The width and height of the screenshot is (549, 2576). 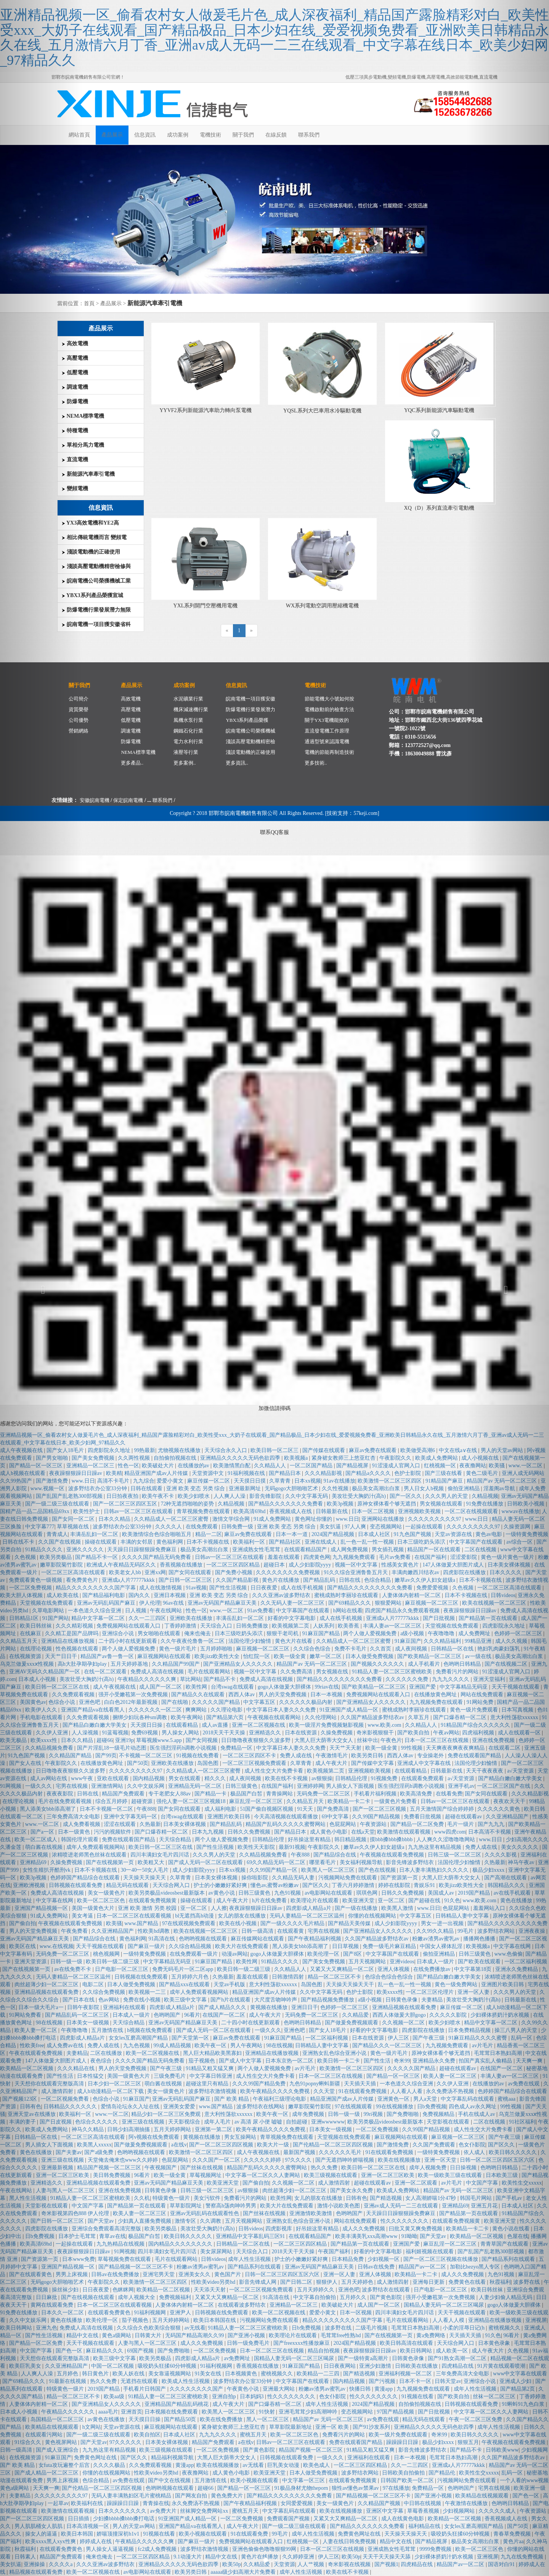 What do you see at coordinates (206, 1862) in the screenshot?
I see `国产成人无码一区二区在线观看` at bounding box center [206, 1862].